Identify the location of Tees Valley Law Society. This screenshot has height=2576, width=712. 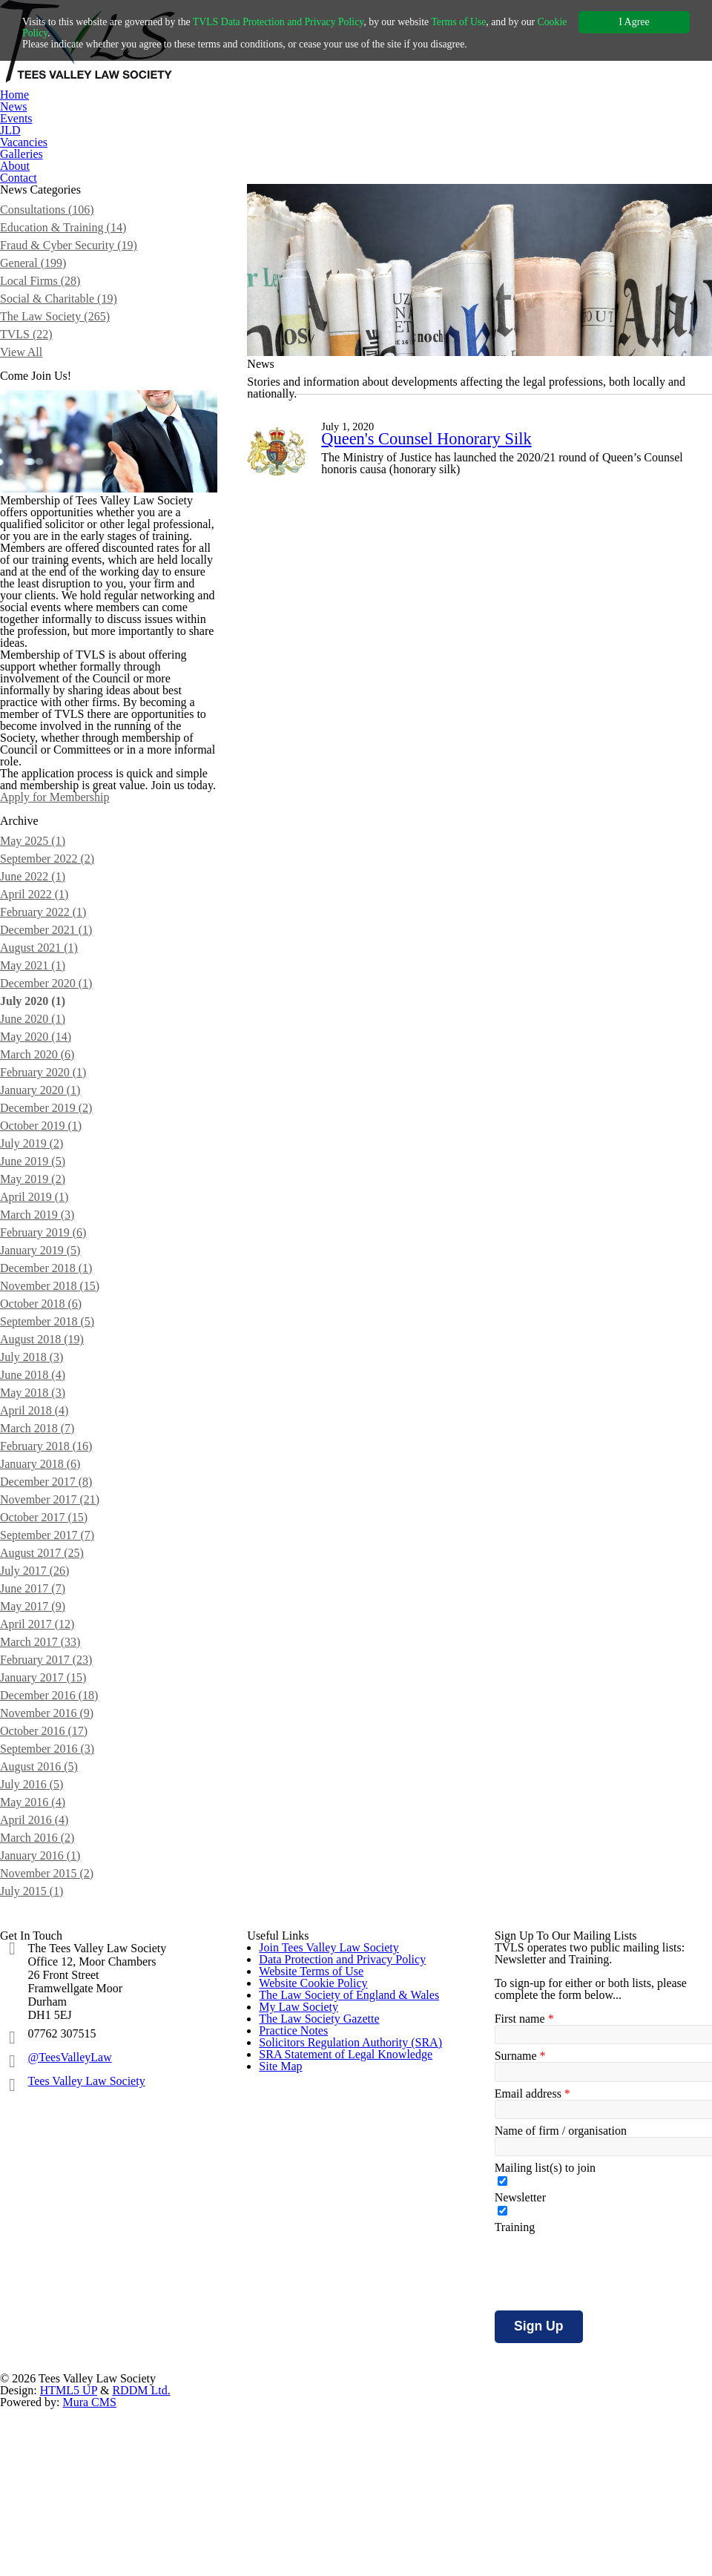
(100, 2266).